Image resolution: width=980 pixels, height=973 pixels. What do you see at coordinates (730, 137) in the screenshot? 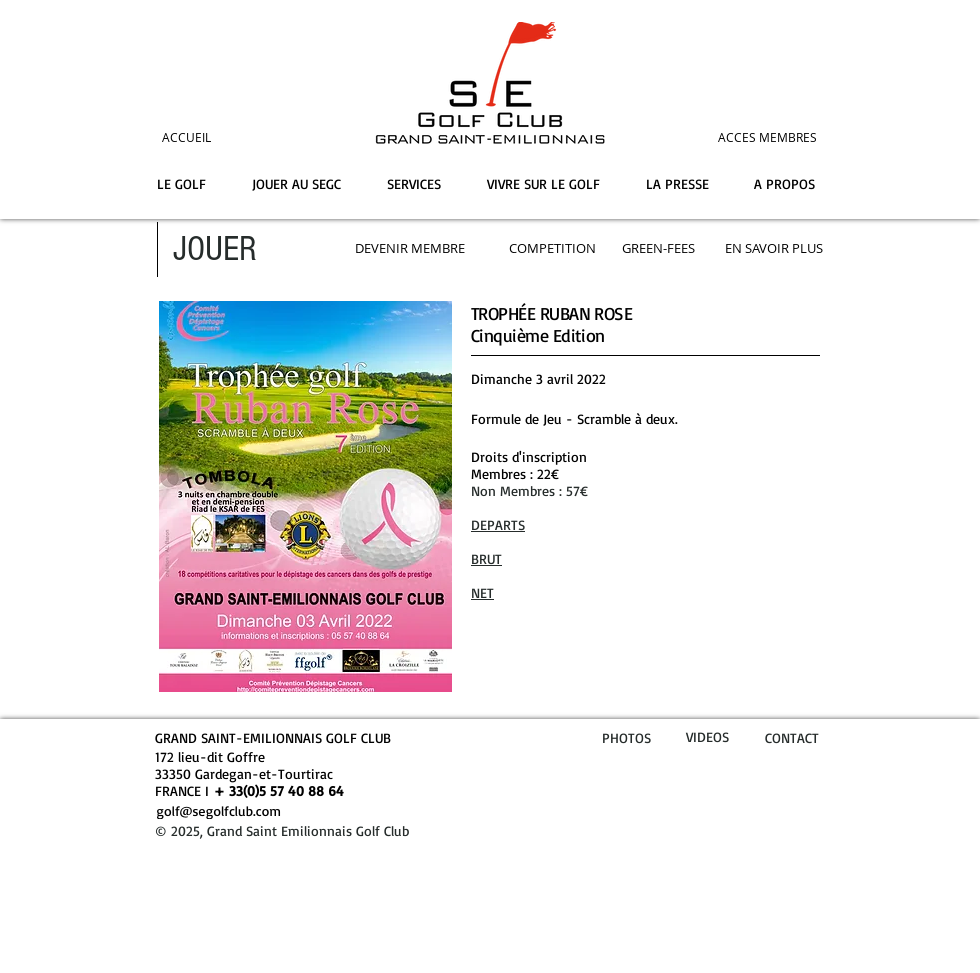
I see `[ACCES MEMBRES]` at bounding box center [730, 137].